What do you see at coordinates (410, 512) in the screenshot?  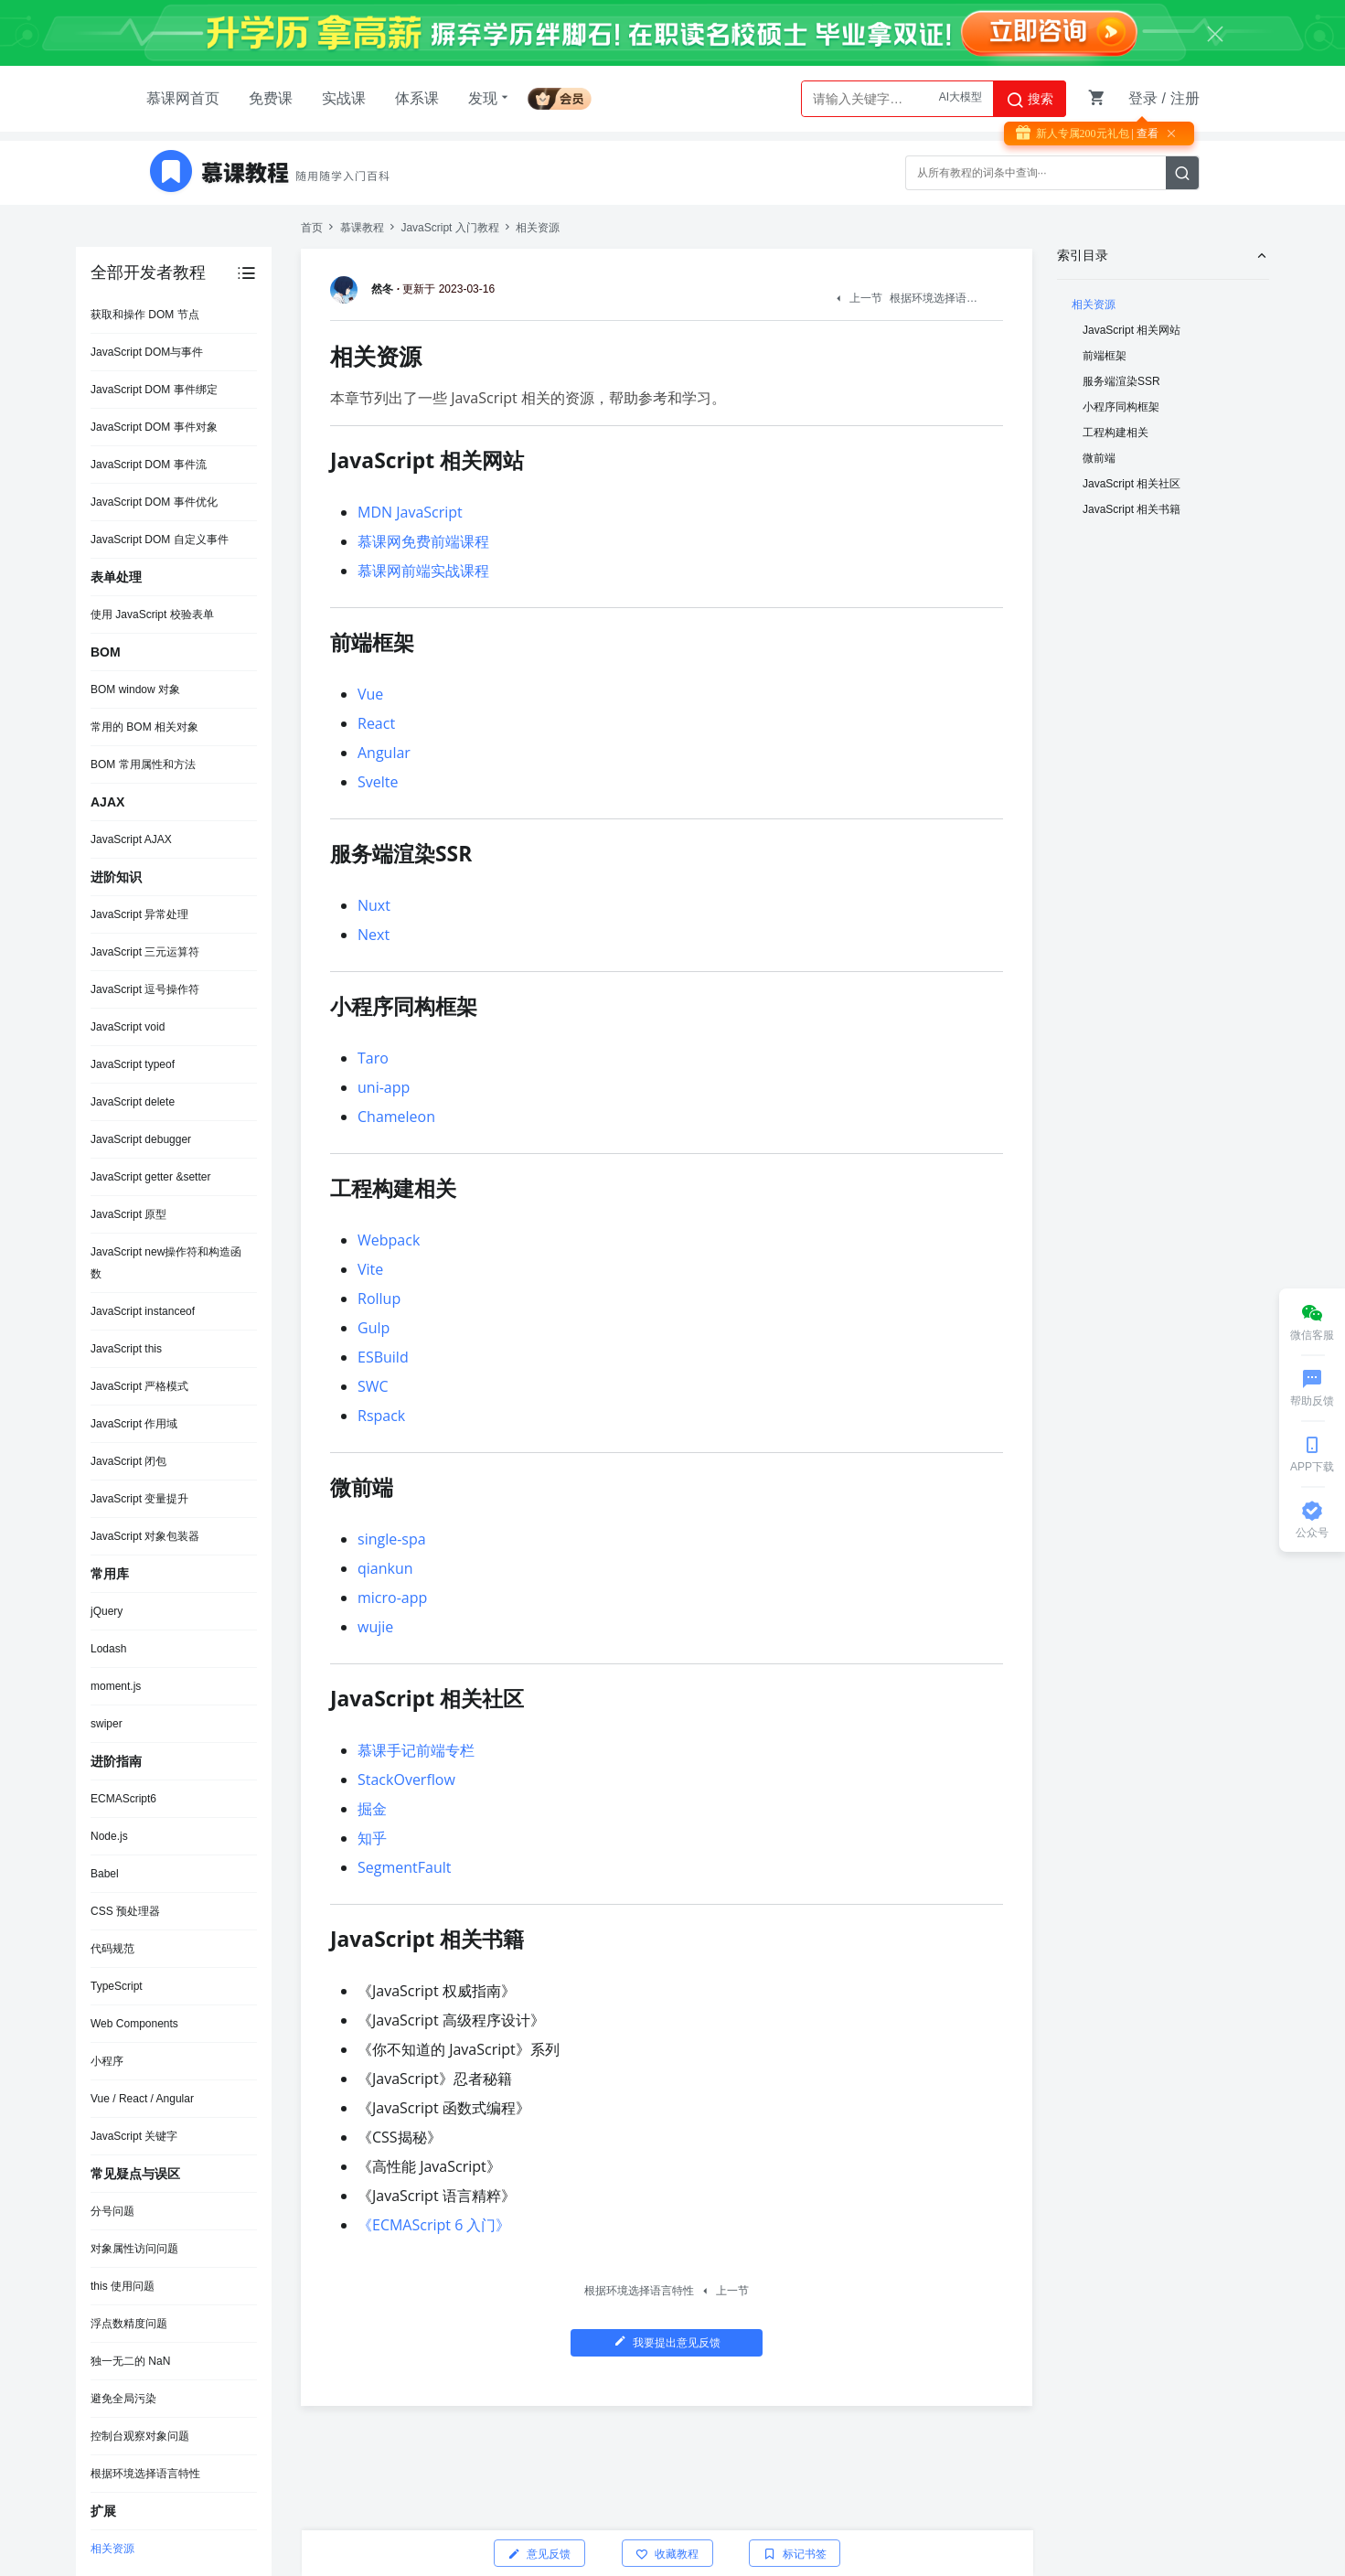 I see `MDN JavaScript` at bounding box center [410, 512].